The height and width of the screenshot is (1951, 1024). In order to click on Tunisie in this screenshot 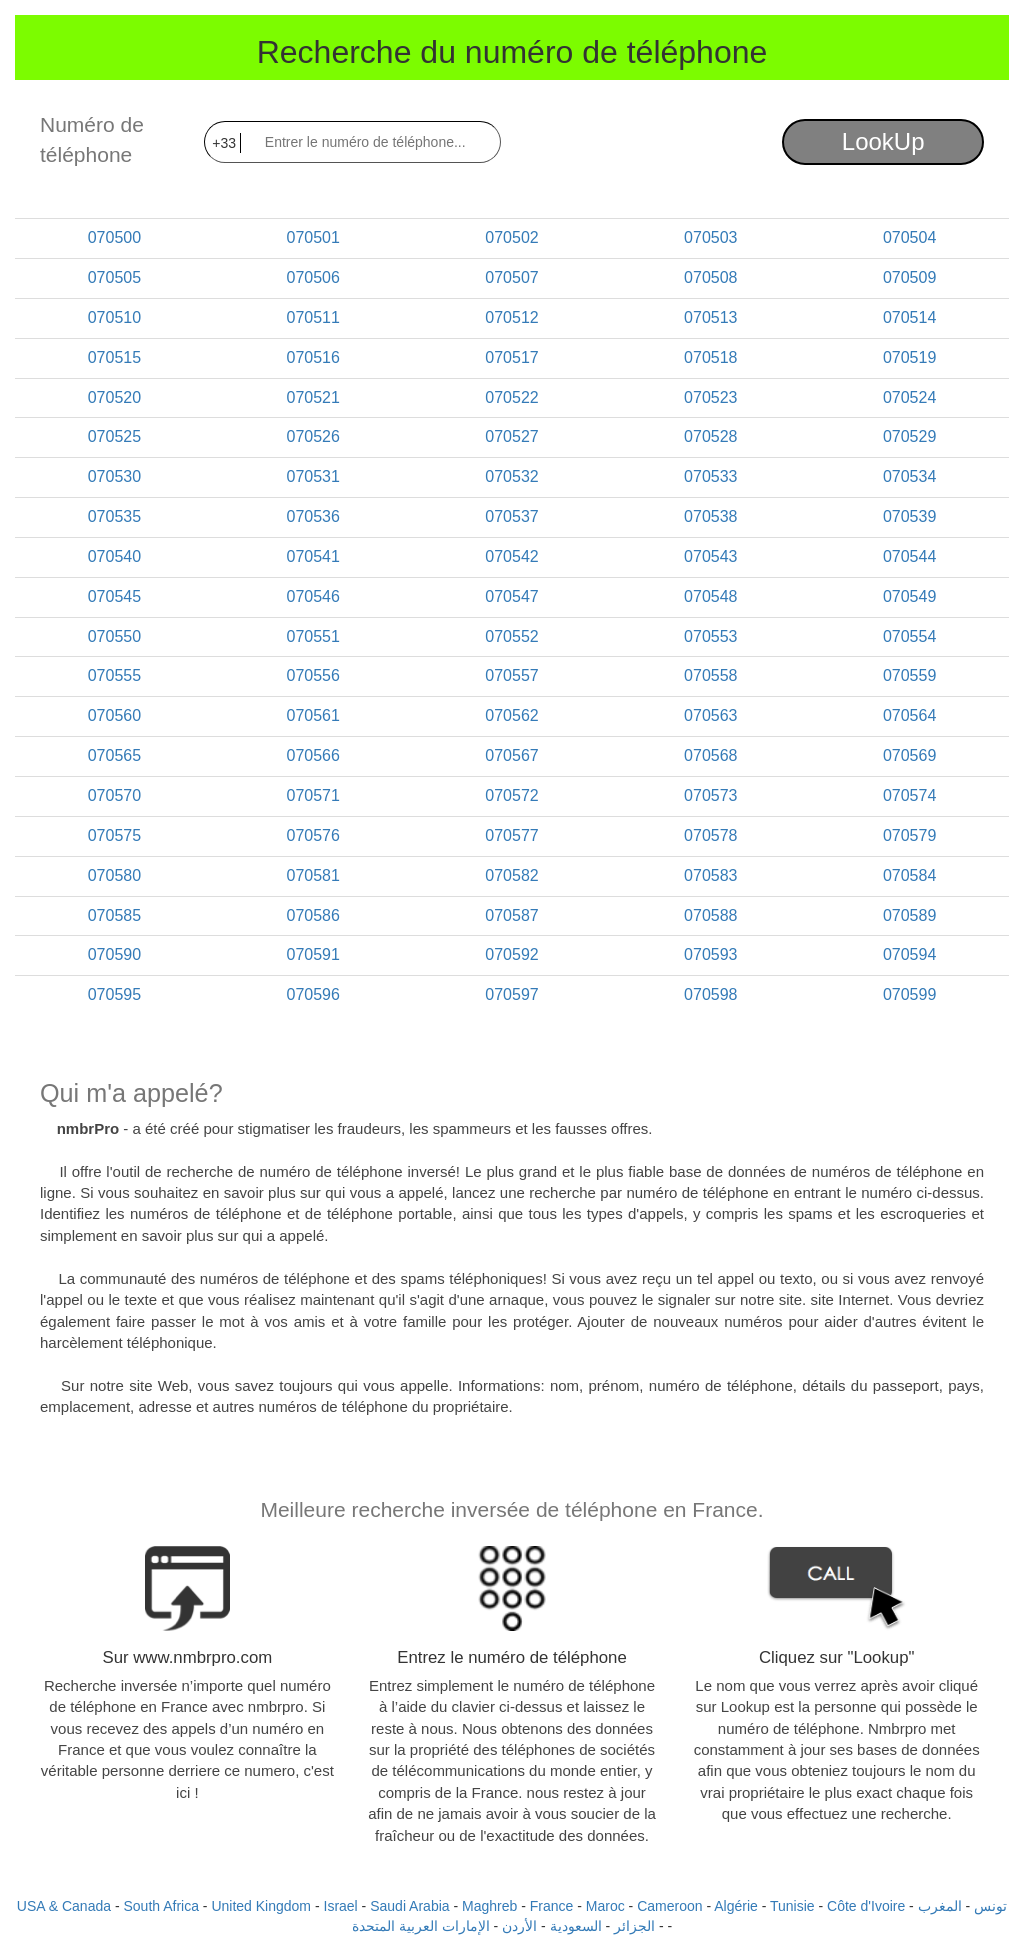, I will do `click(792, 1906)`.